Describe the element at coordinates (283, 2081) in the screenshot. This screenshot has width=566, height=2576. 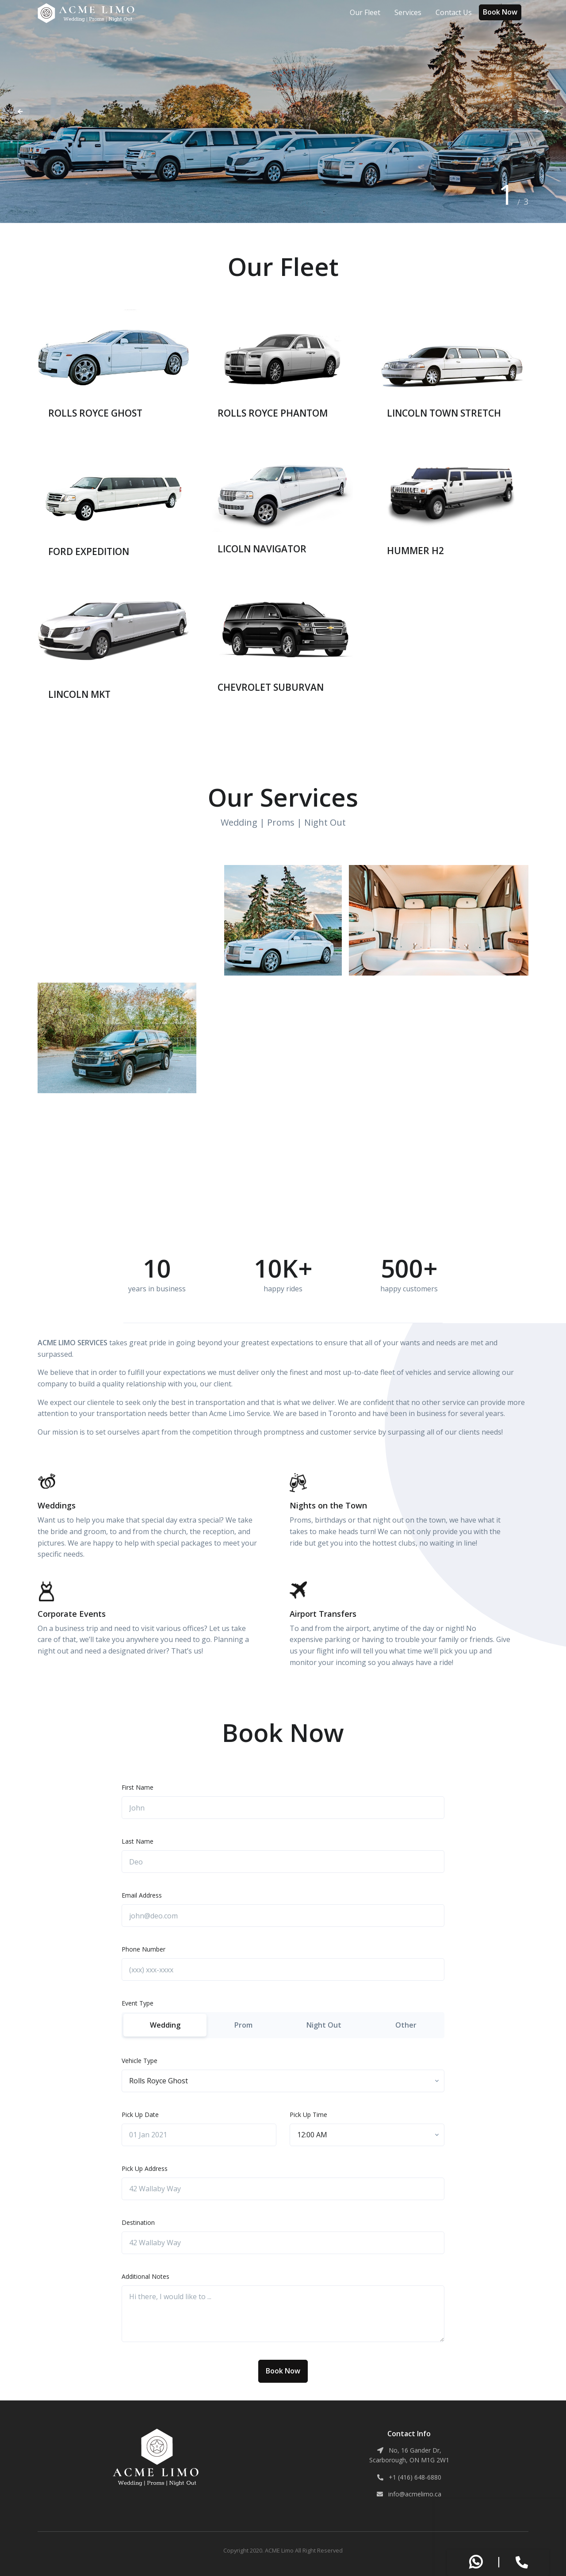
I see `[combobox]` at that location.